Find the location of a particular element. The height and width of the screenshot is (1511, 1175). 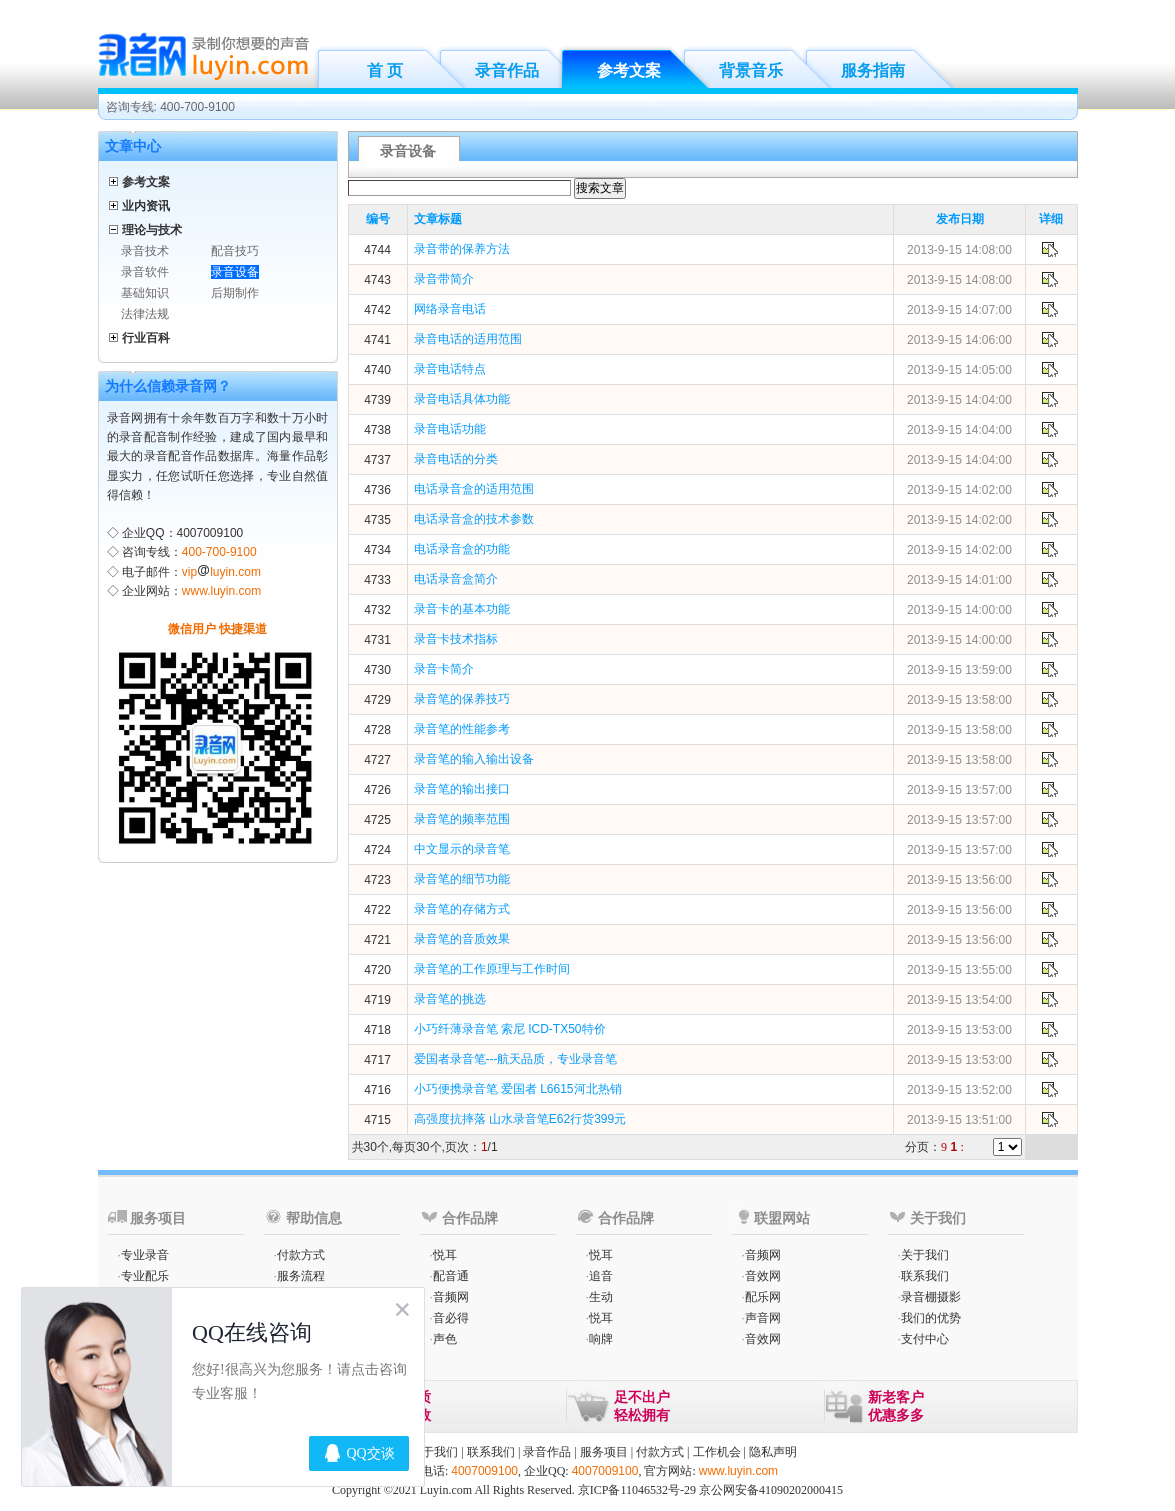

4007009100 is located at coordinates (484, 1471).